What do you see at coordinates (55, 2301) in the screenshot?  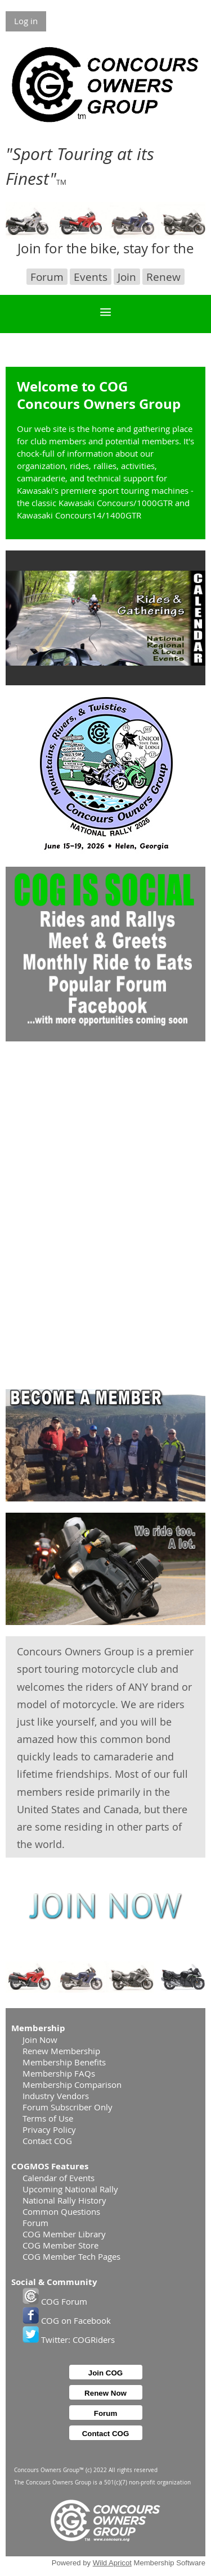 I see `COG Forum` at bounding box center [55, 2301].